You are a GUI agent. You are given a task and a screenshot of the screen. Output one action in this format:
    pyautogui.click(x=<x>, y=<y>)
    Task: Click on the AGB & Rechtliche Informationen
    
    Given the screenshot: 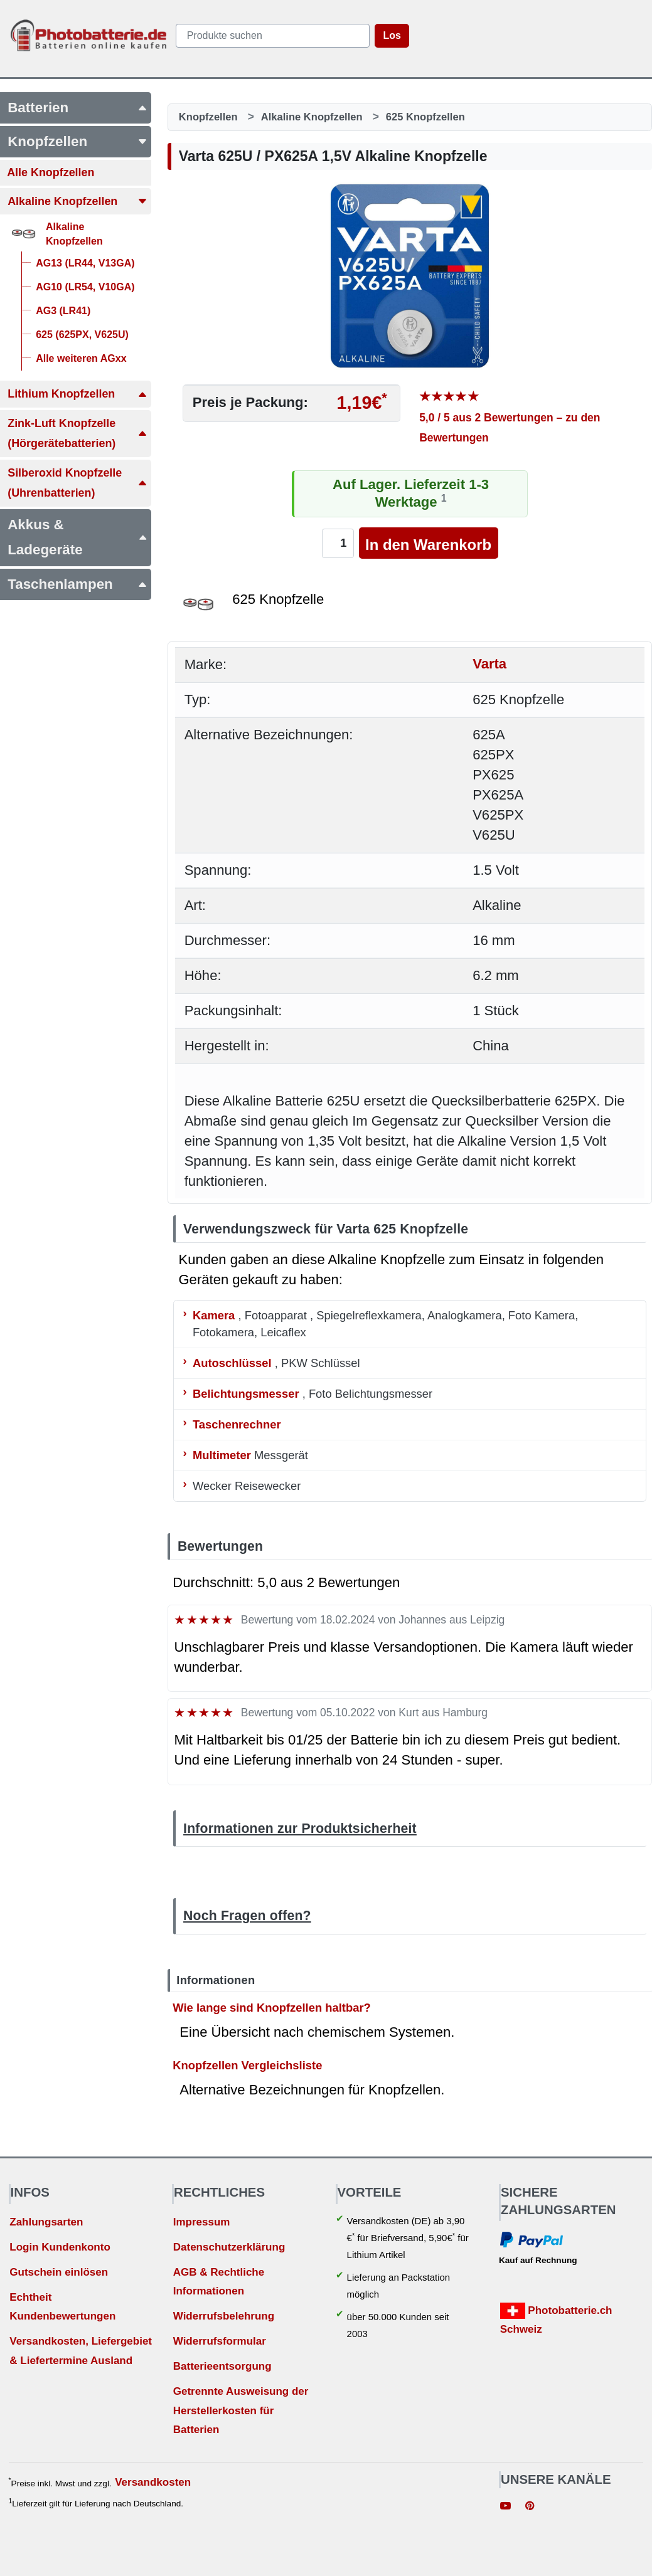 What is the action you would take?
    pyautogui.click(x=218, y=2282)
    